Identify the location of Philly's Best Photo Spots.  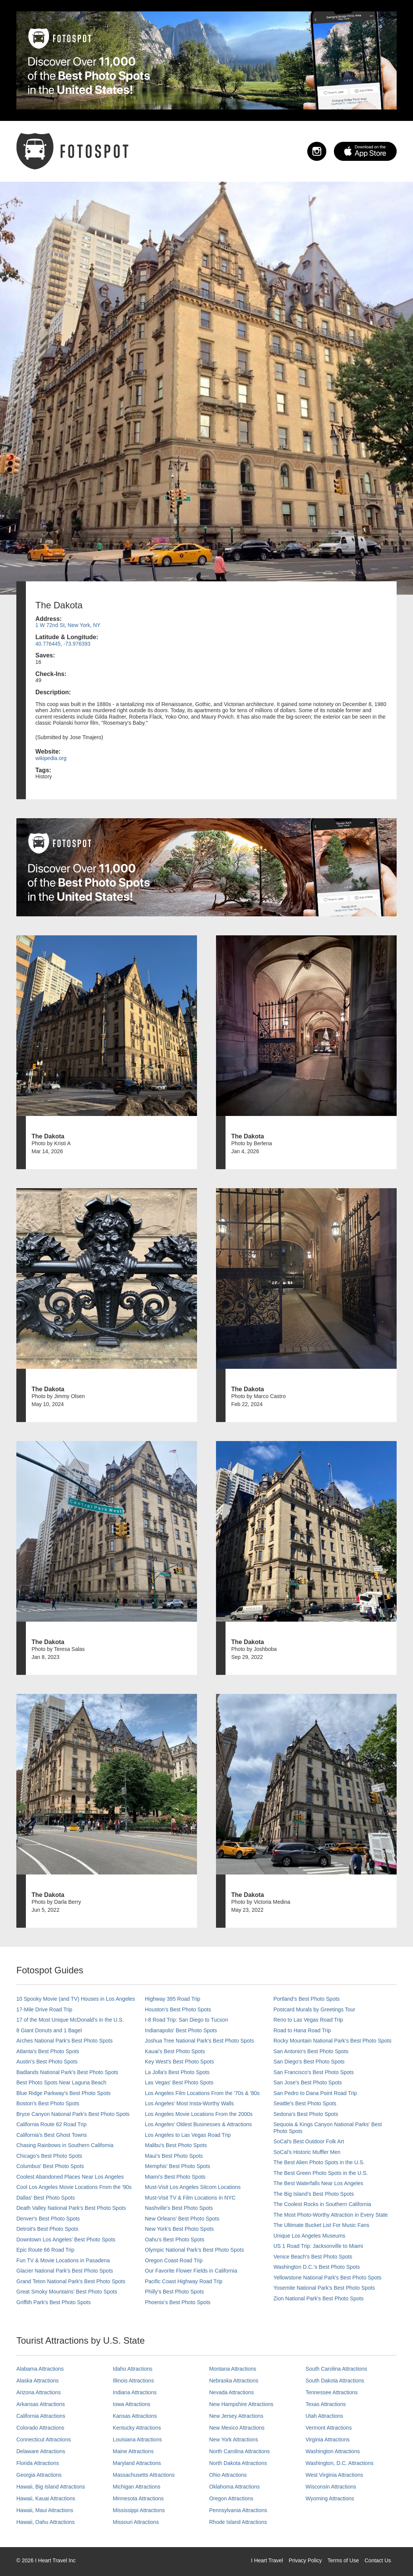
(174, 2292).